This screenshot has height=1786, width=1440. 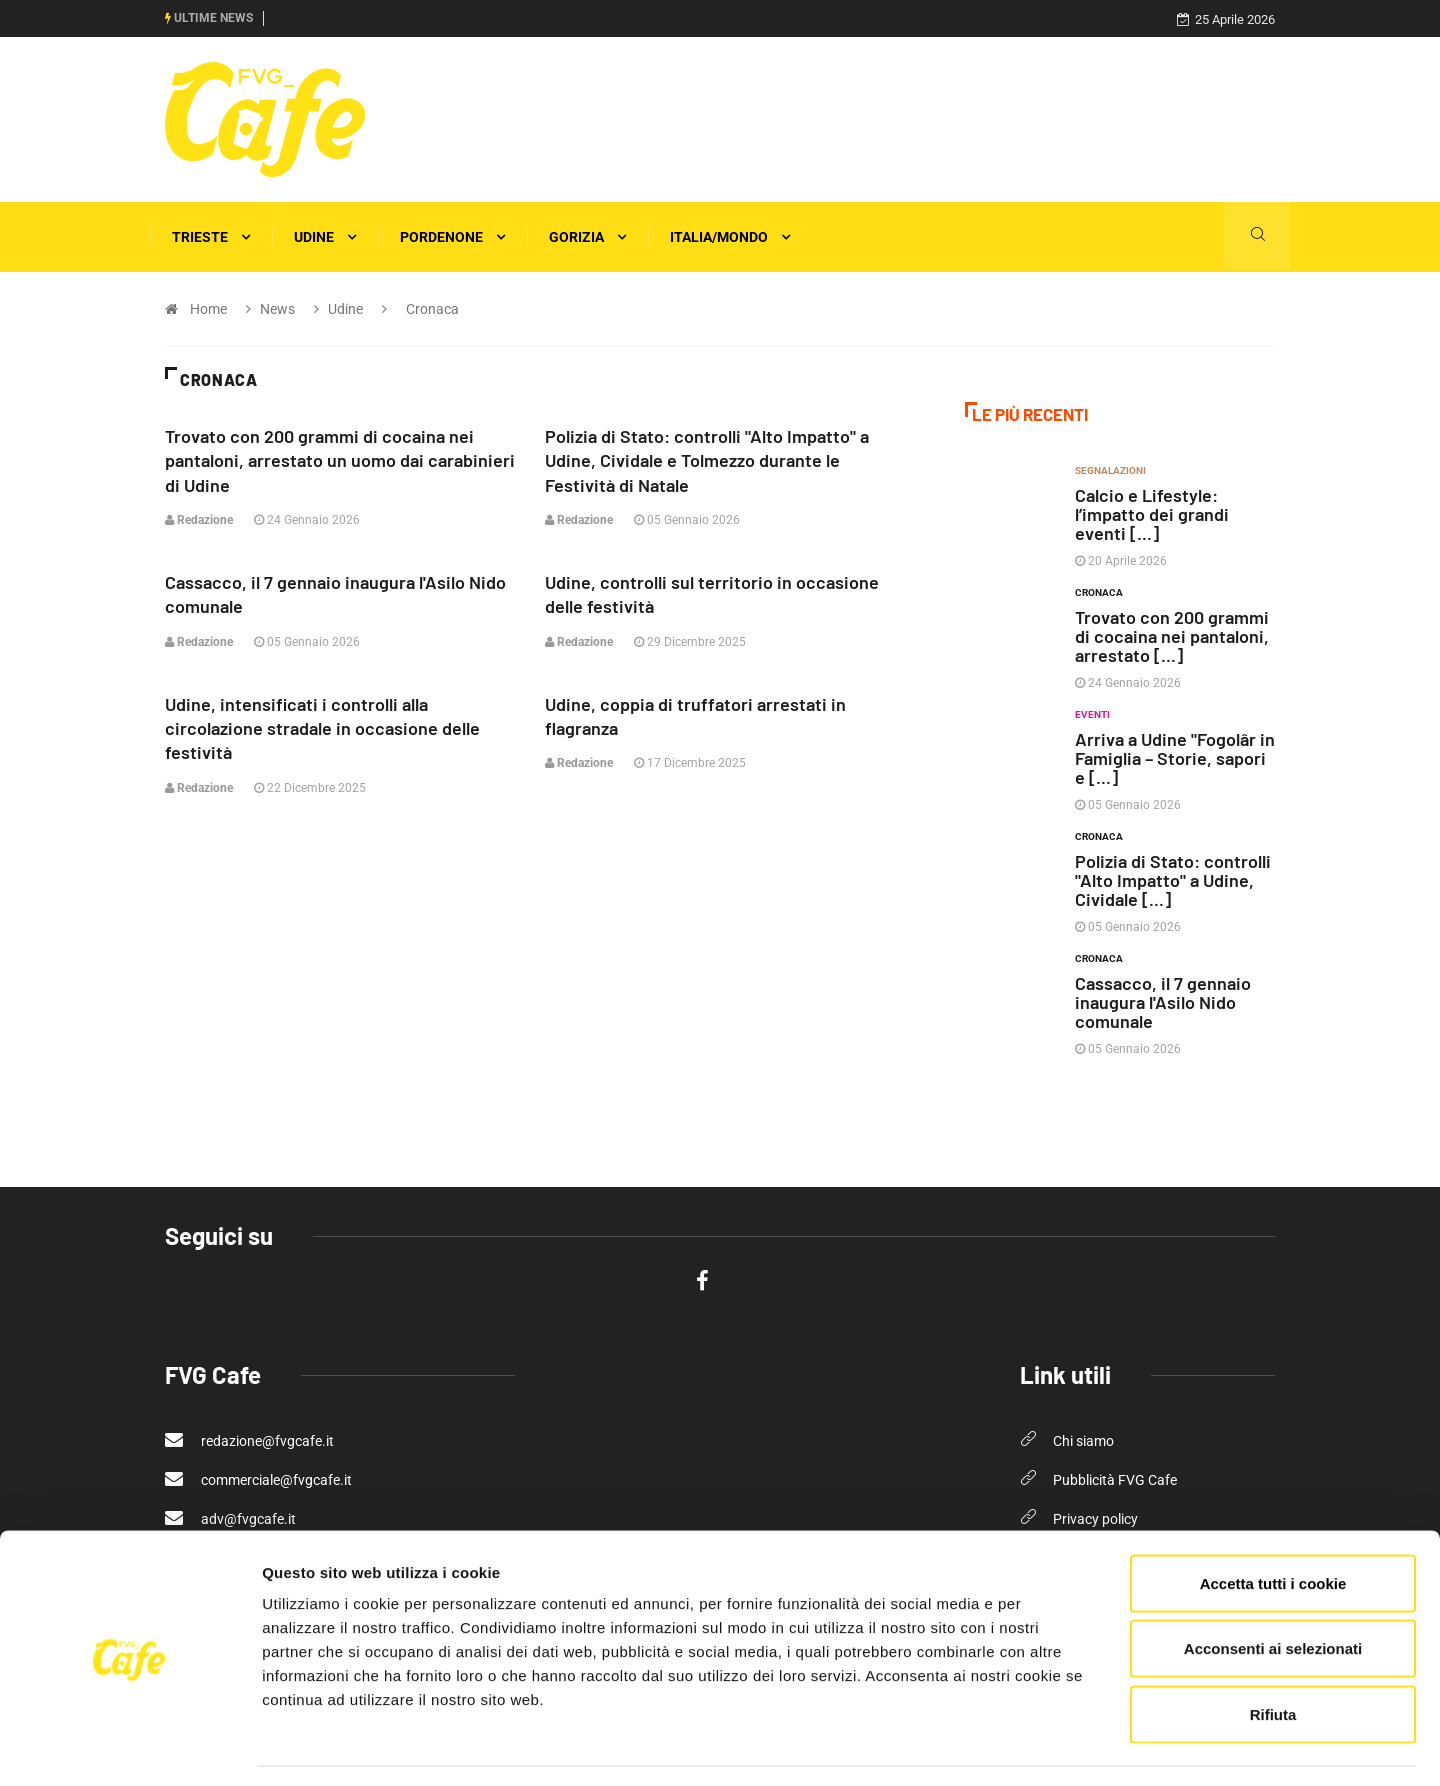 What do you see at coordinates (1110, 470) in the screenshot?
I see `Segnalazioni` at bounding box center [1110, 470].